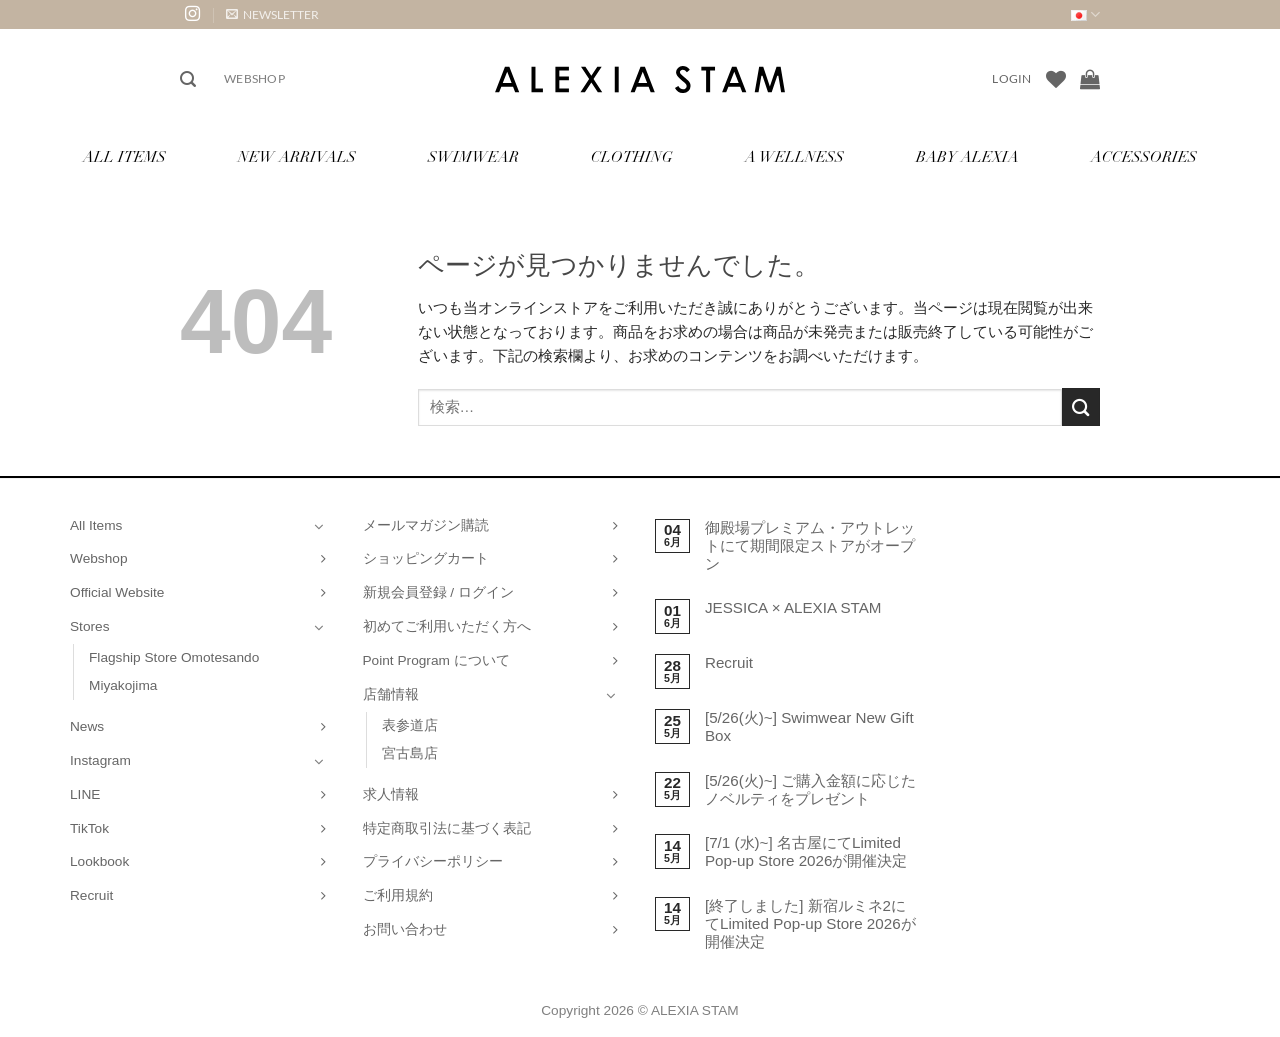 Image resolution: width=1280 pixels, height=1037 pixels. I want to click on Point Program について, so click(436, 660).